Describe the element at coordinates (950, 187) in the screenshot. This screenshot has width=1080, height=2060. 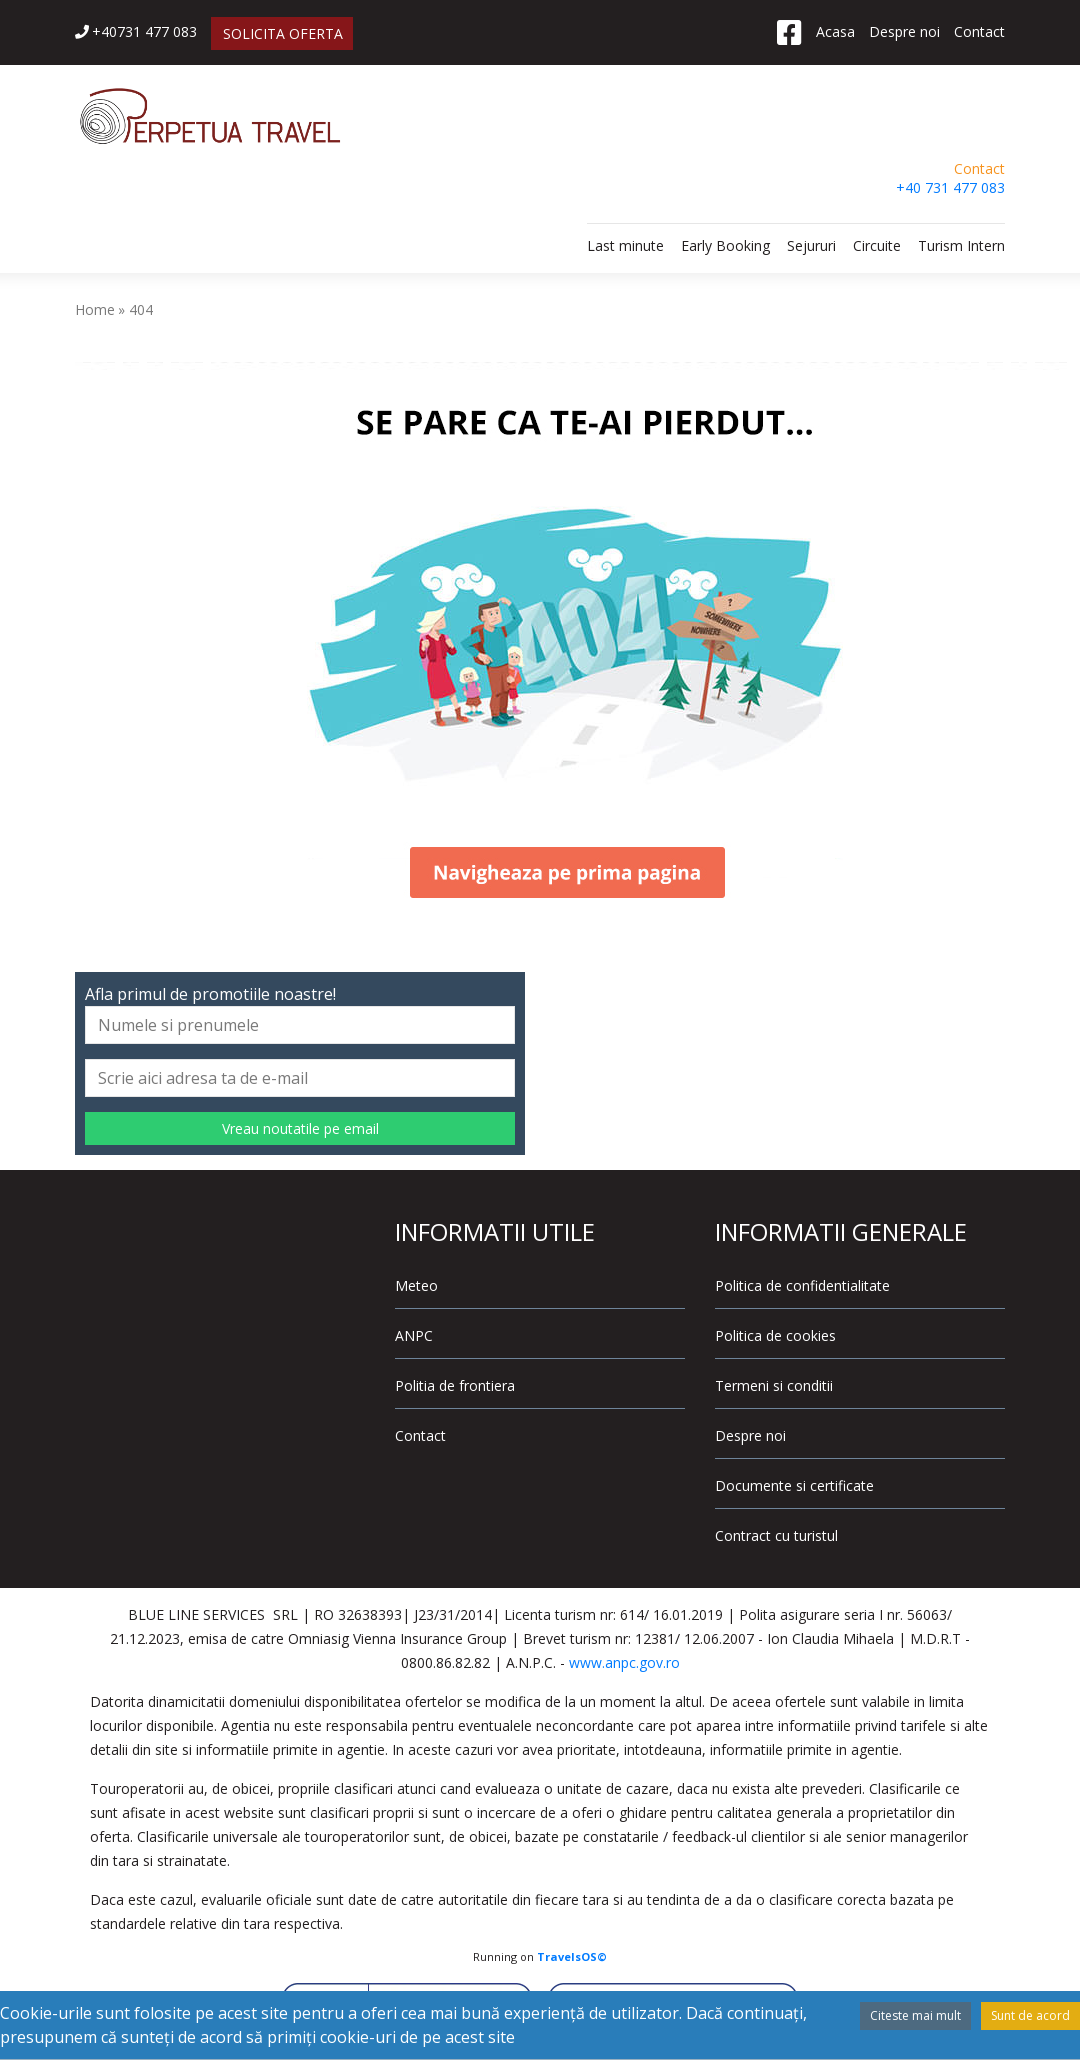
I see `+40 731 477 083` at that location.